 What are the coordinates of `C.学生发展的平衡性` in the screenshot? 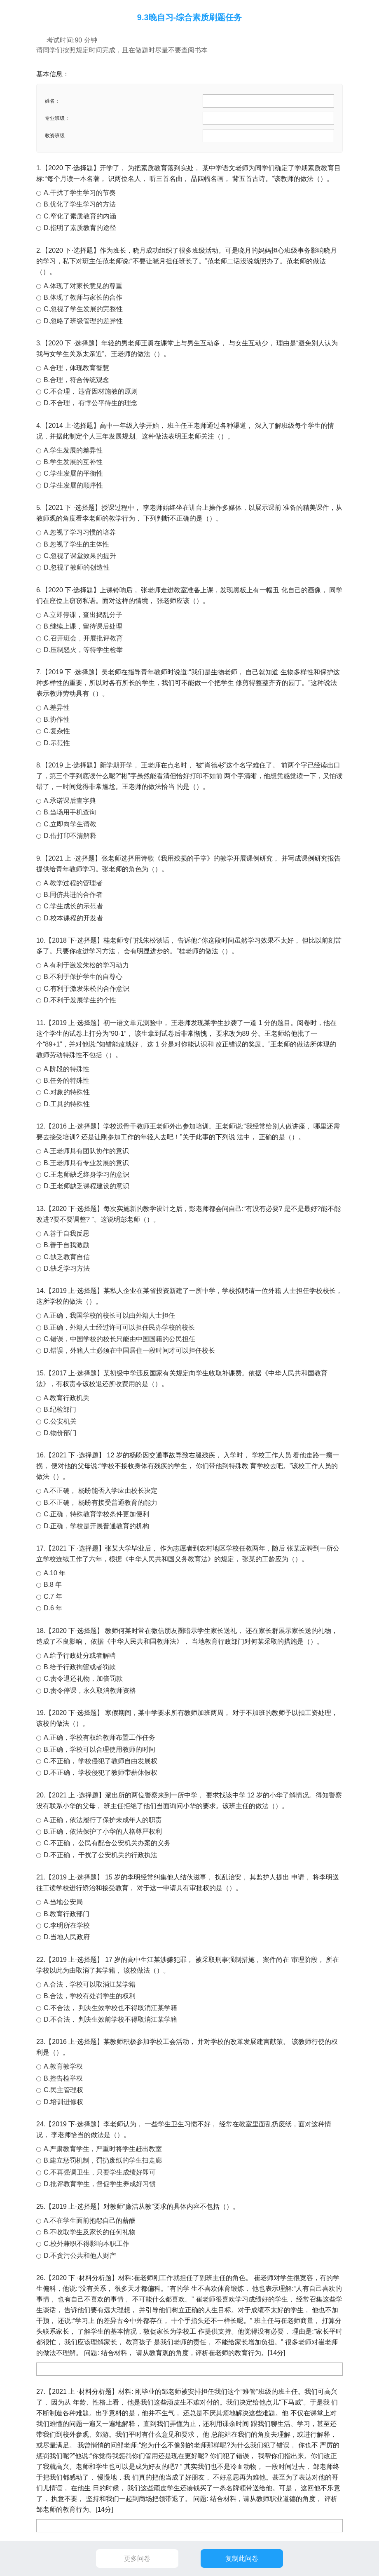 It's located at (73, 473).